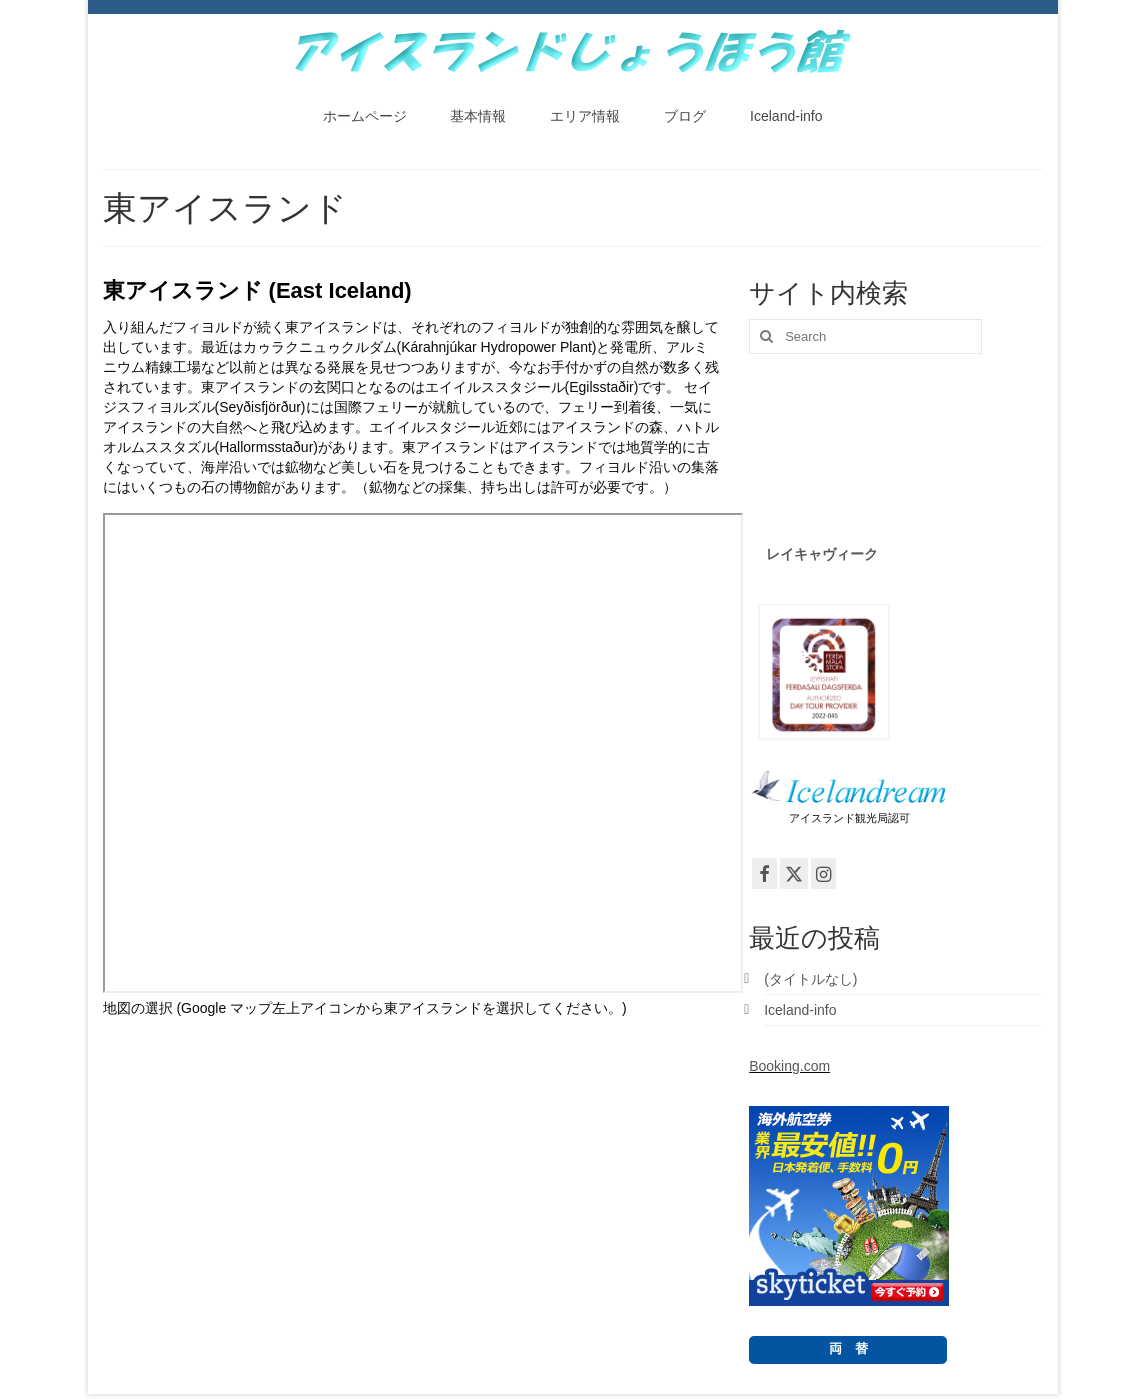 This screenshot has width=1145, height=1399. I want to click on 両 替, so click(848, 1348).